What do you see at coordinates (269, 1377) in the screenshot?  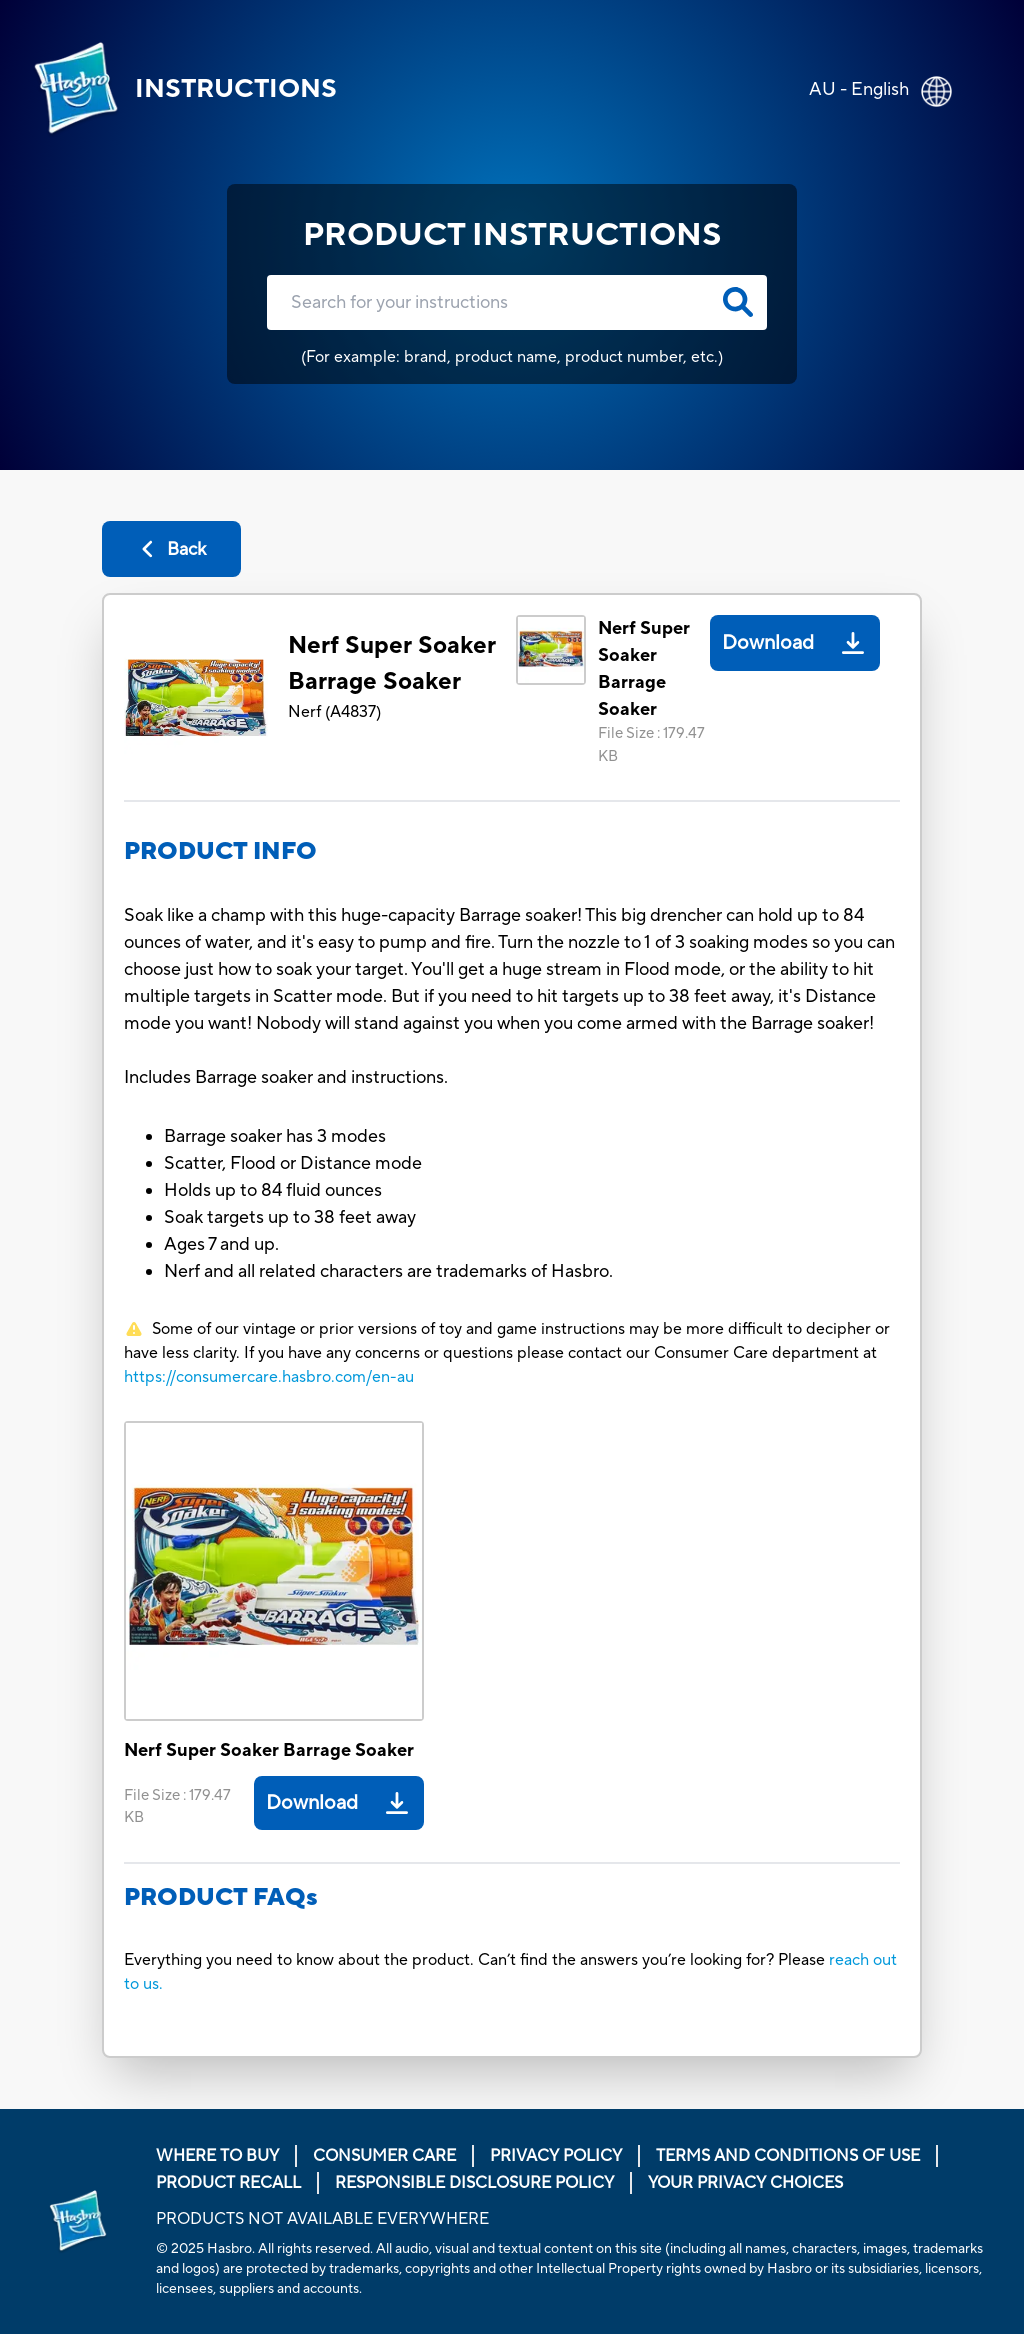 I see `https://consumercare.hasbro.com/en-au` at bounding box center [269, 1377].